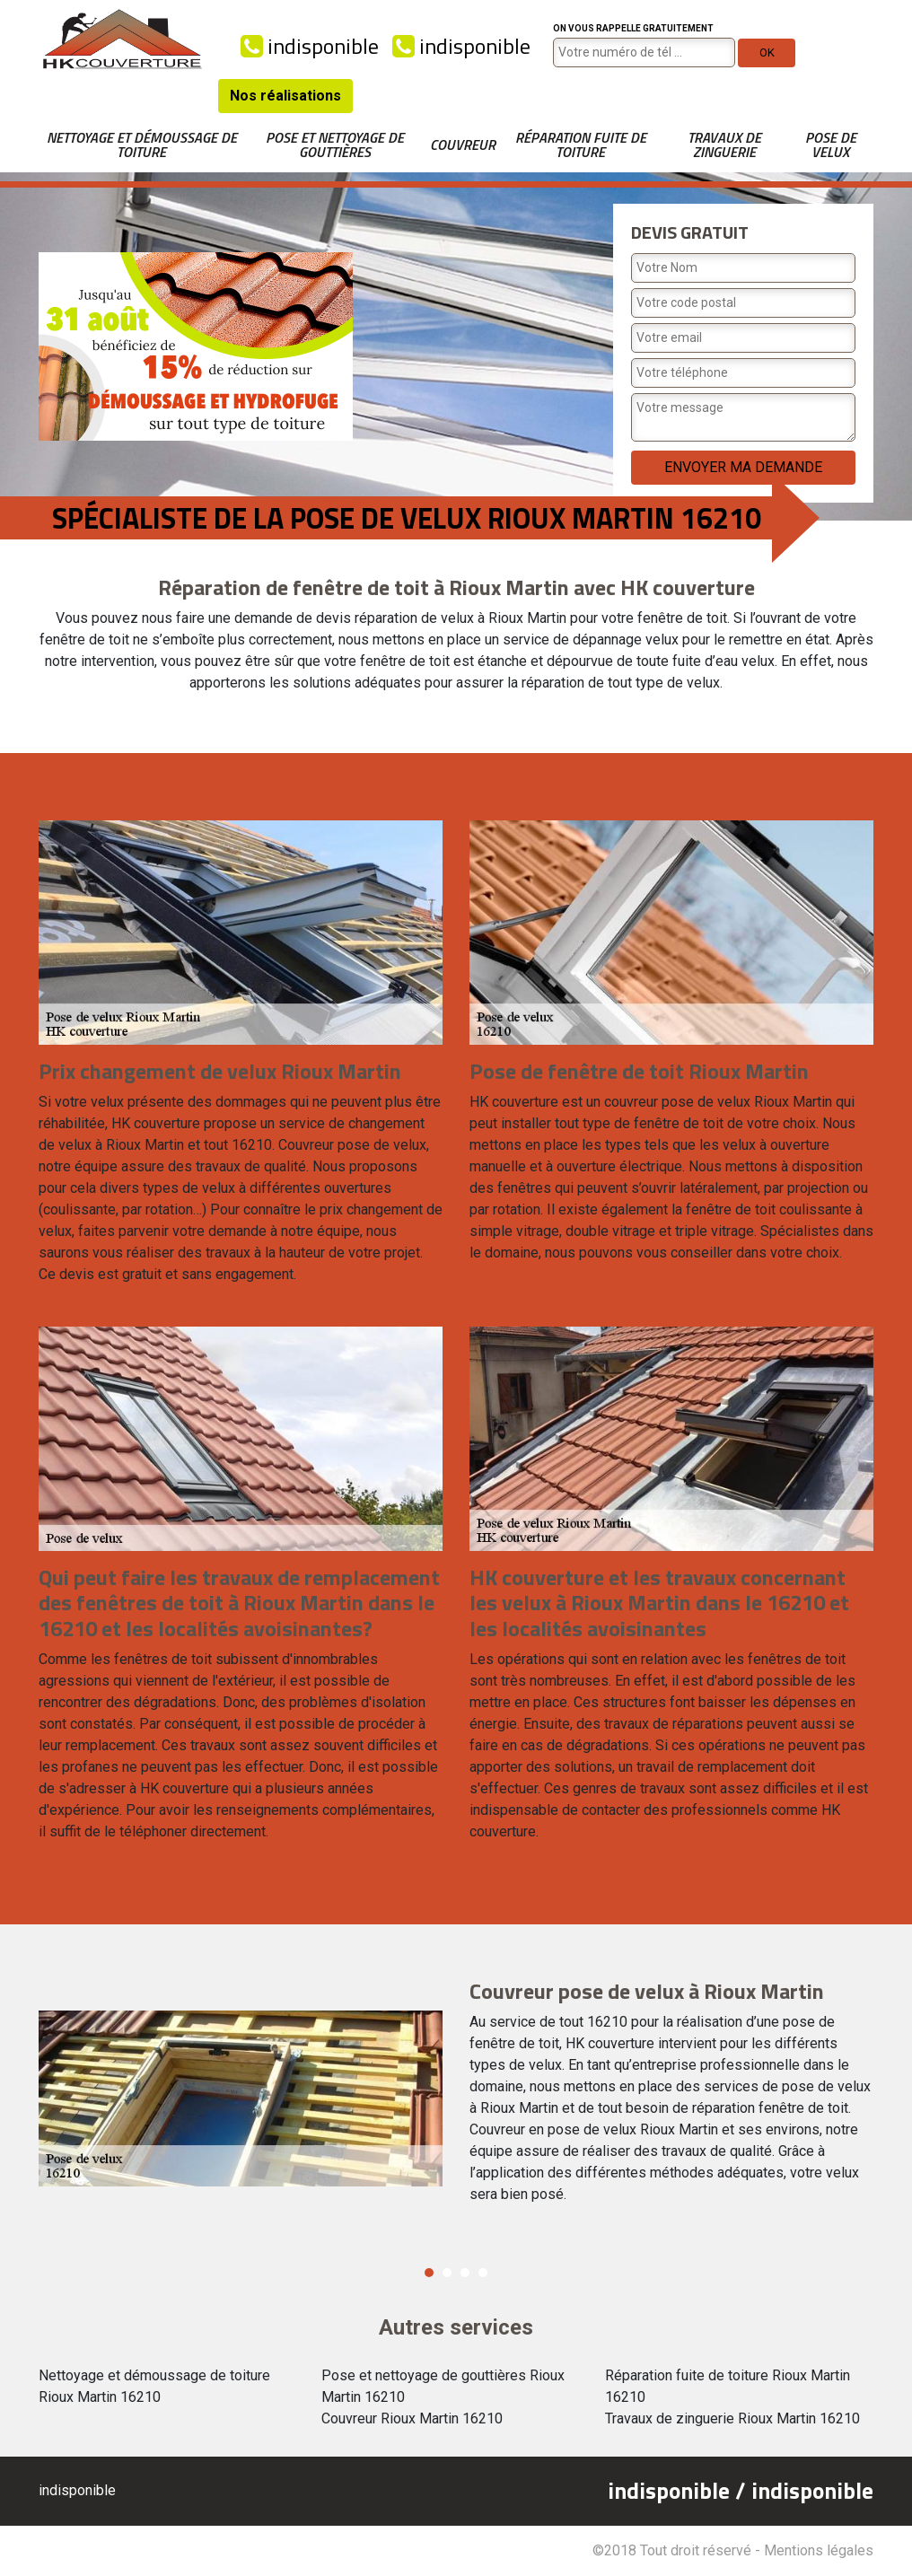  Describe the element at coordinates (285, 95) in the screenshot. I see `Nos réalisations` at that location.